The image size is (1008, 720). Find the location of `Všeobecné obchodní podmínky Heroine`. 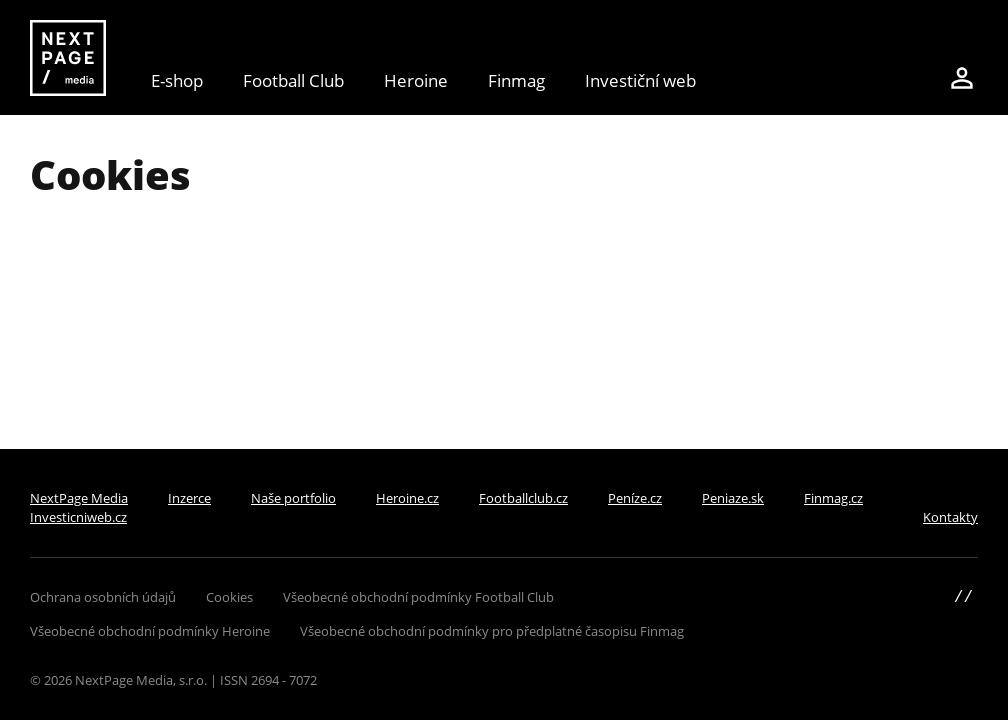

Všeobecné obchodní podmínky Heroine is located at coordinates (150, 631).